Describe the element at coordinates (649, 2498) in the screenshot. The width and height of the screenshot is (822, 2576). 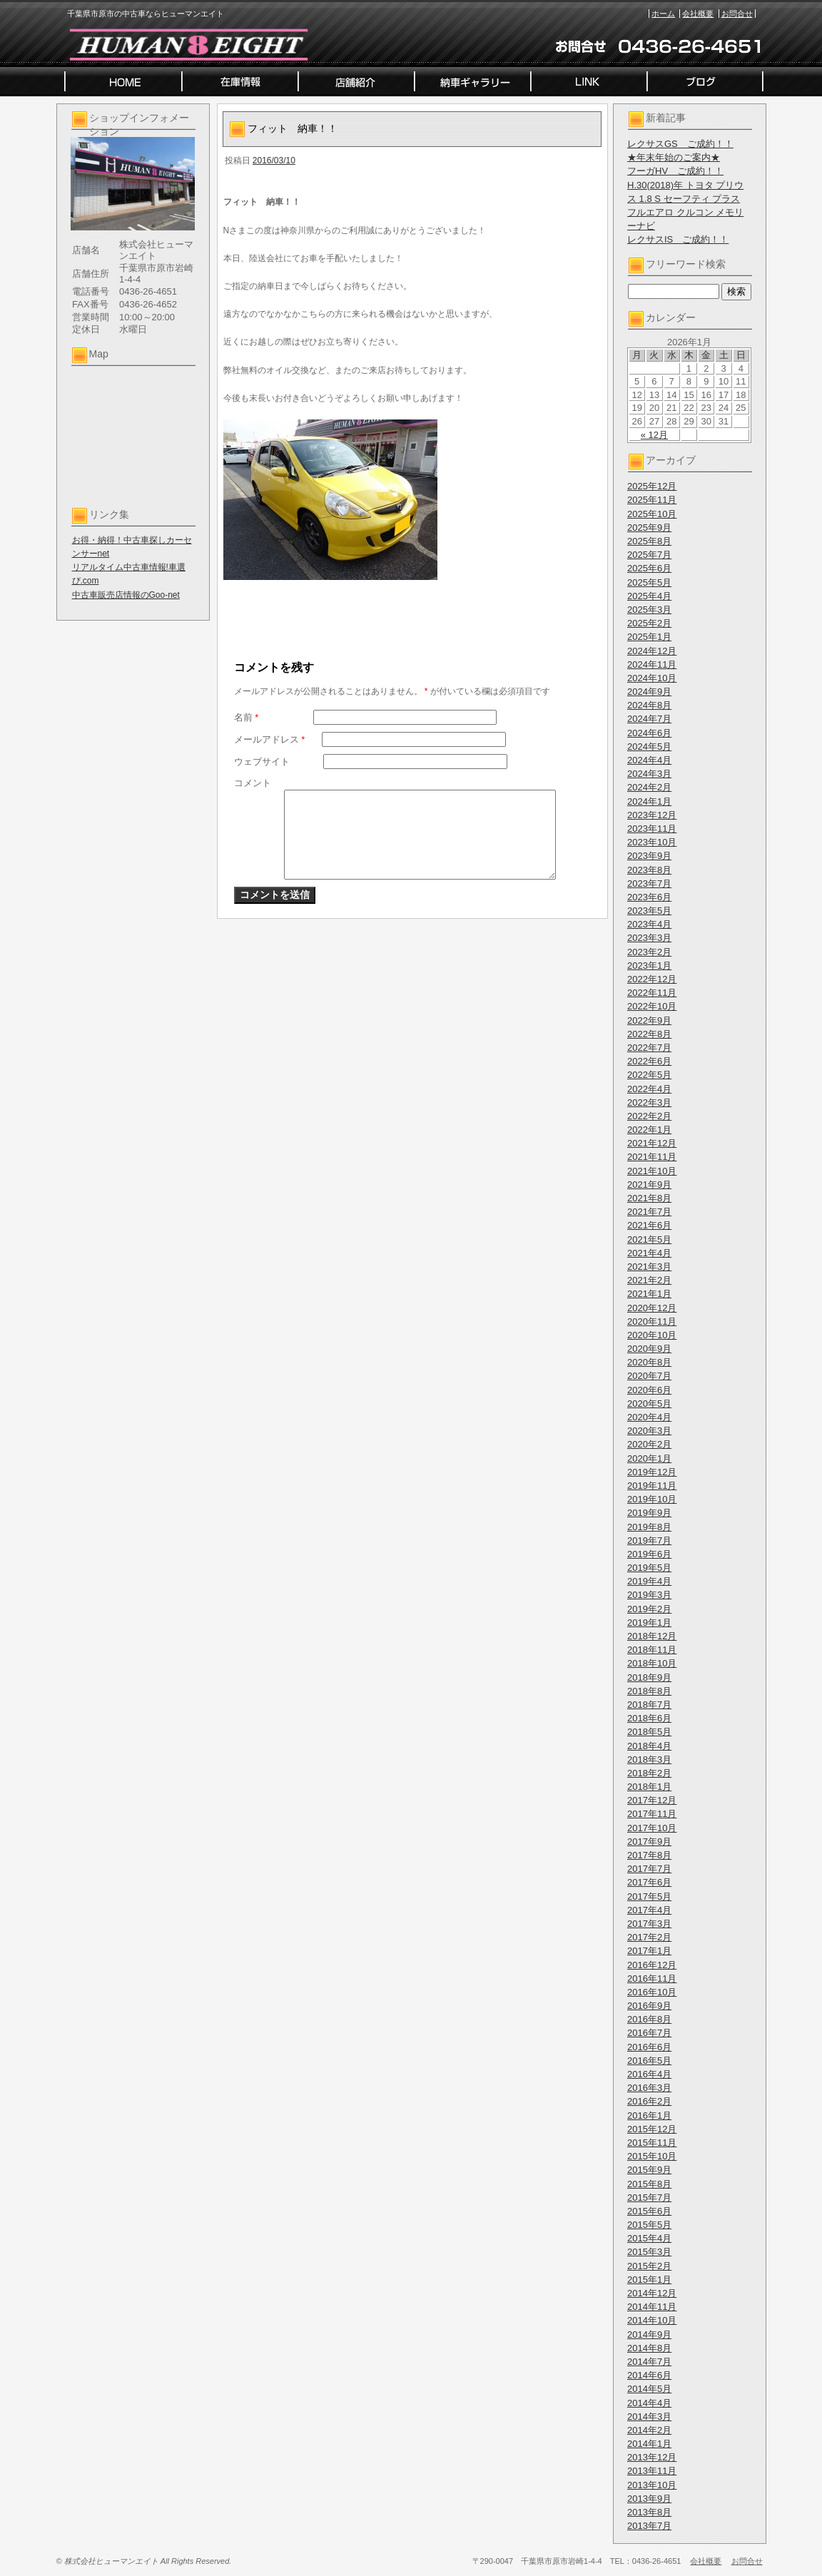
I see `2013年9月` at that location.